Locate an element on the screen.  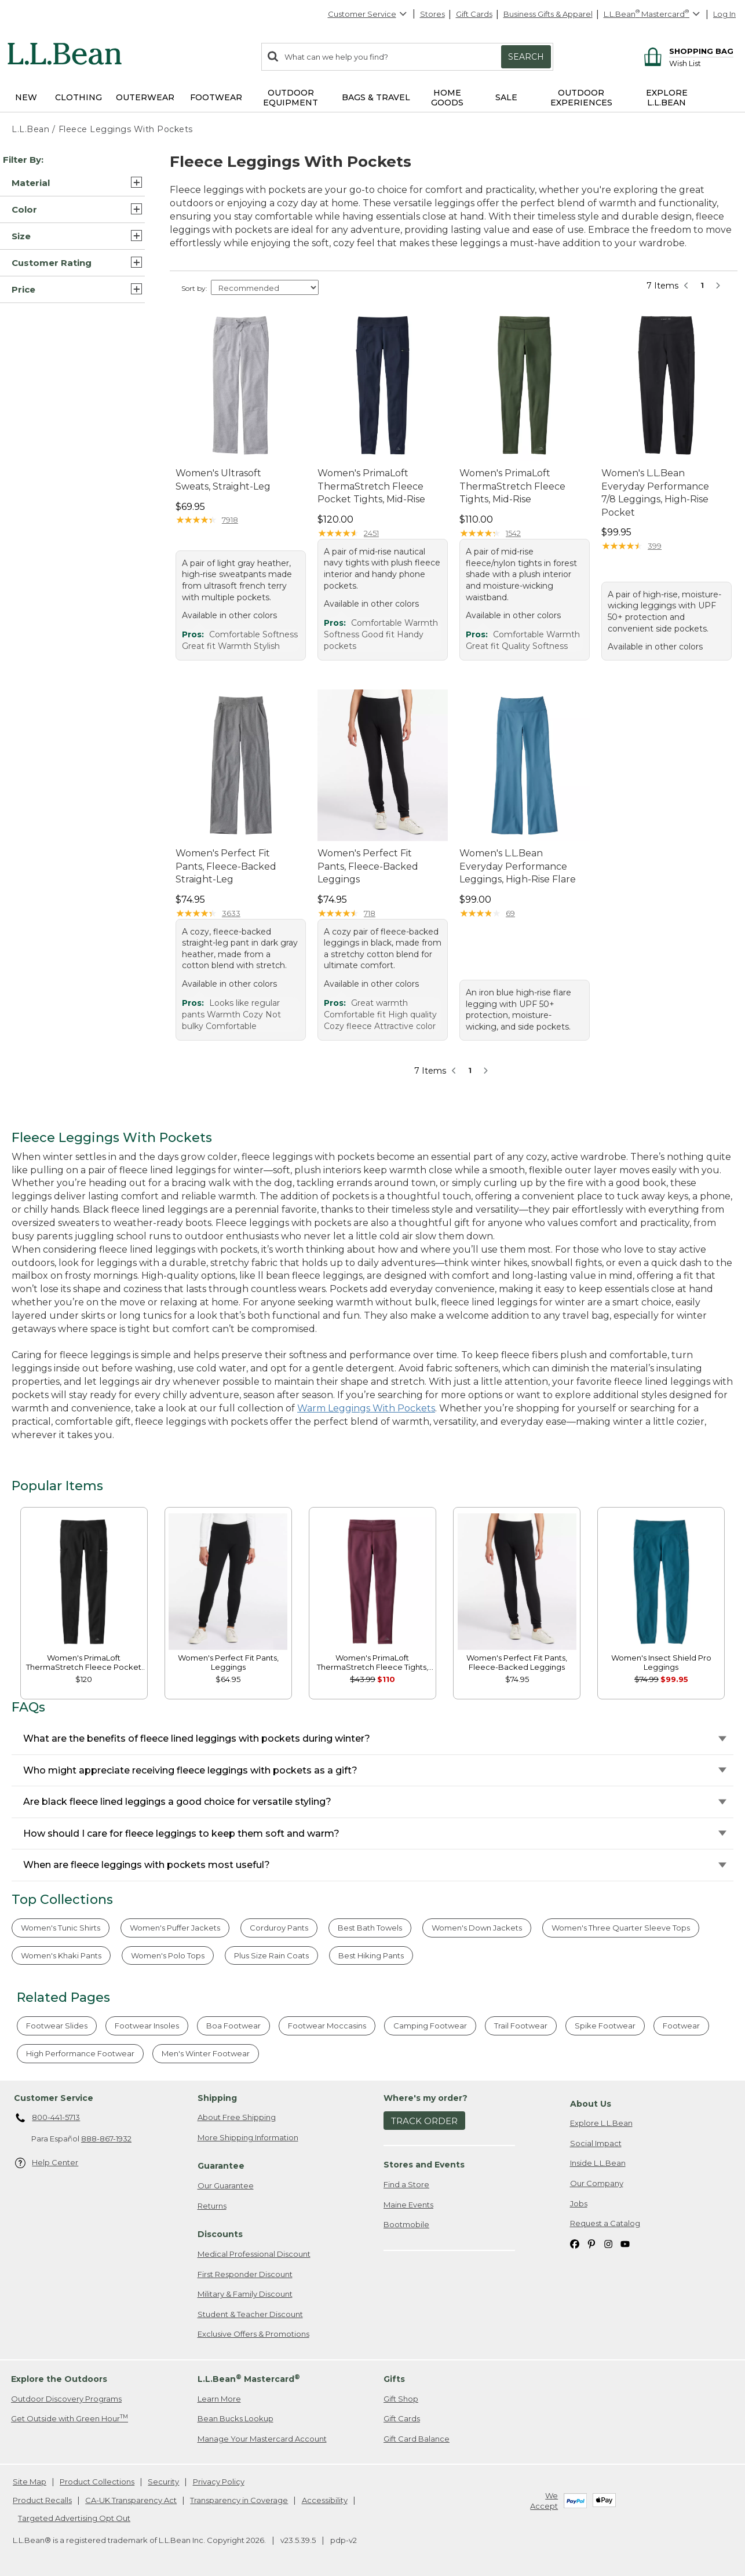
7918 [This product has 7918 reviews] is located at coordinates (230, 519).